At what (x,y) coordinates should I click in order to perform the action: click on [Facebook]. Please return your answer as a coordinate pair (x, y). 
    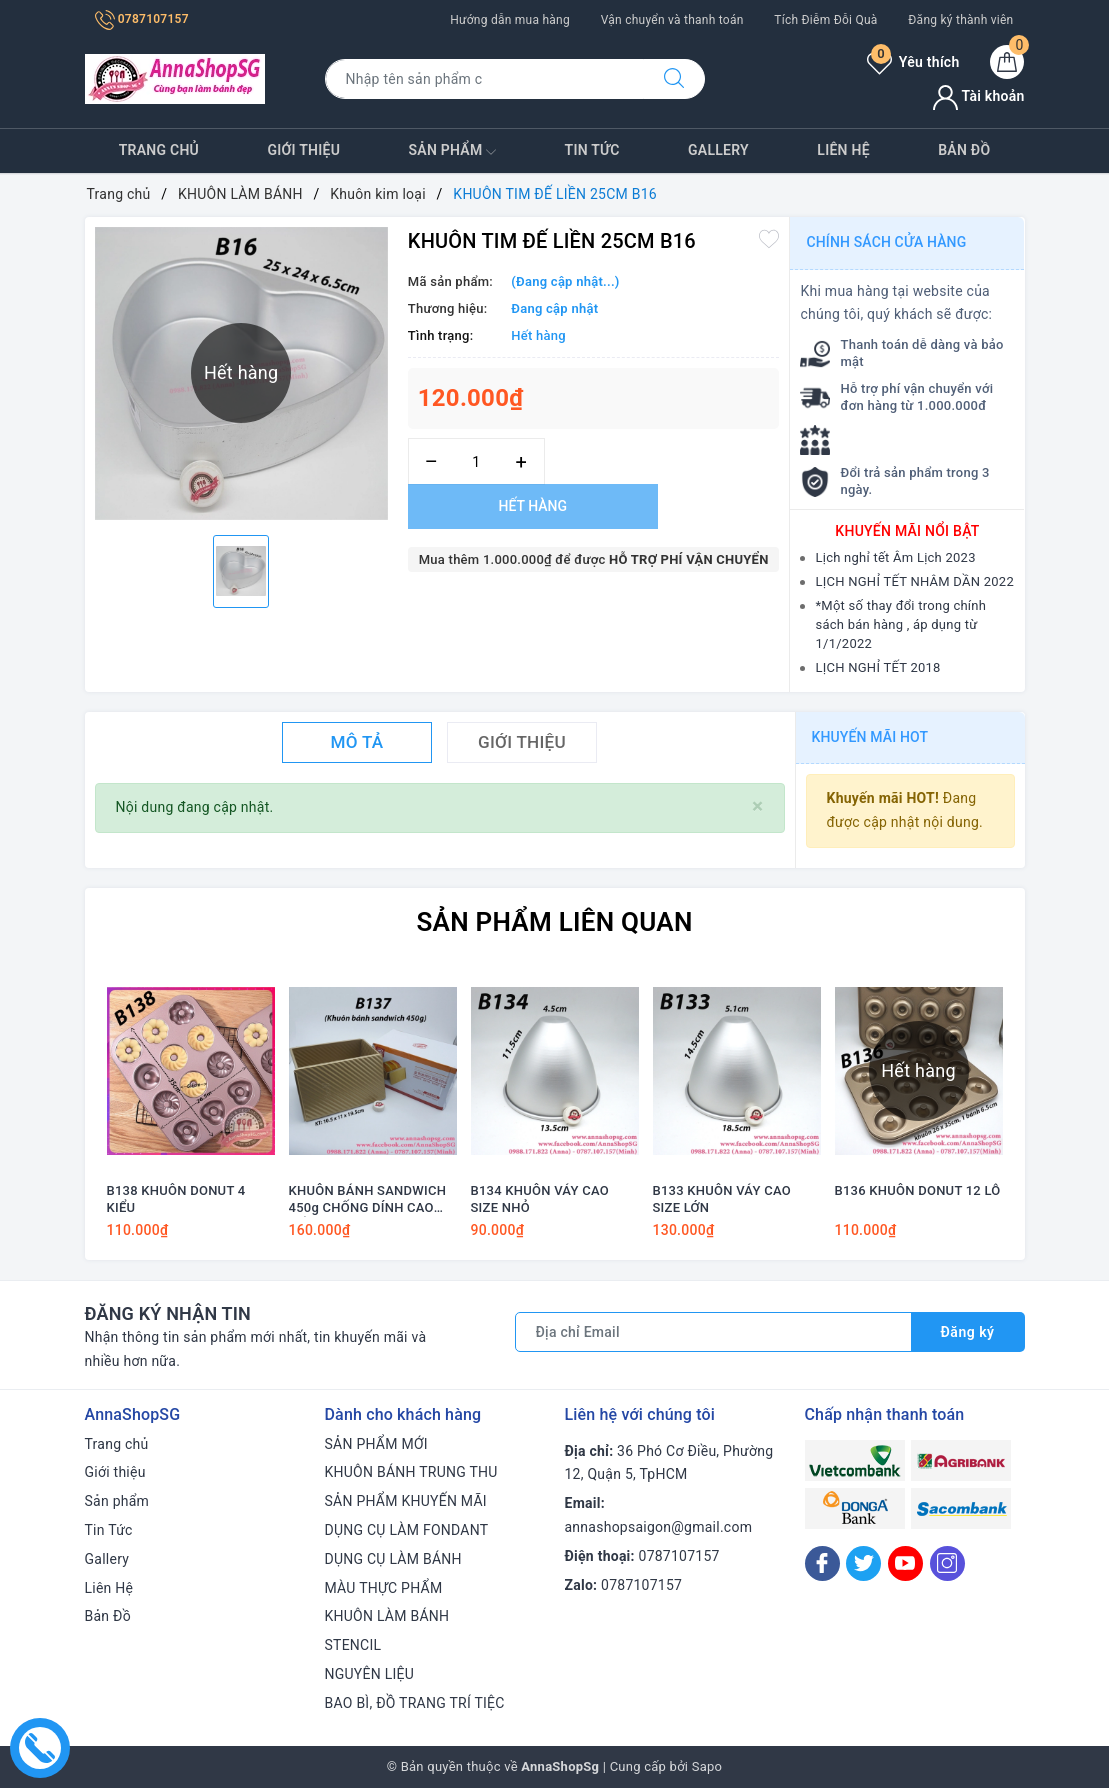
    Looking at the image, I should click on (822, 1563).